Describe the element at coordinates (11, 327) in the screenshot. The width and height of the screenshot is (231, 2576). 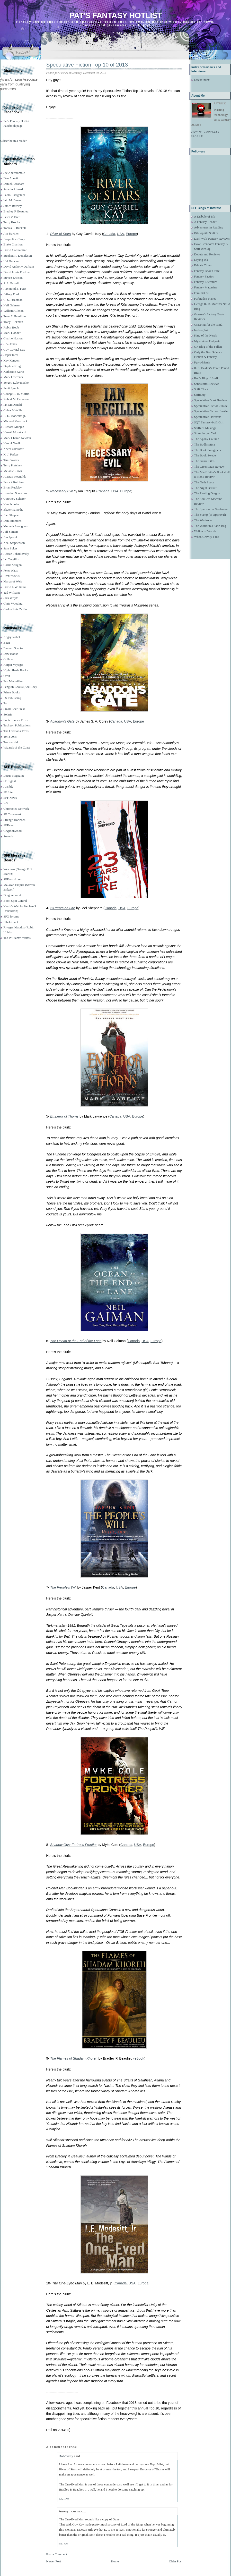
I see `Robin Hobb` at that location.